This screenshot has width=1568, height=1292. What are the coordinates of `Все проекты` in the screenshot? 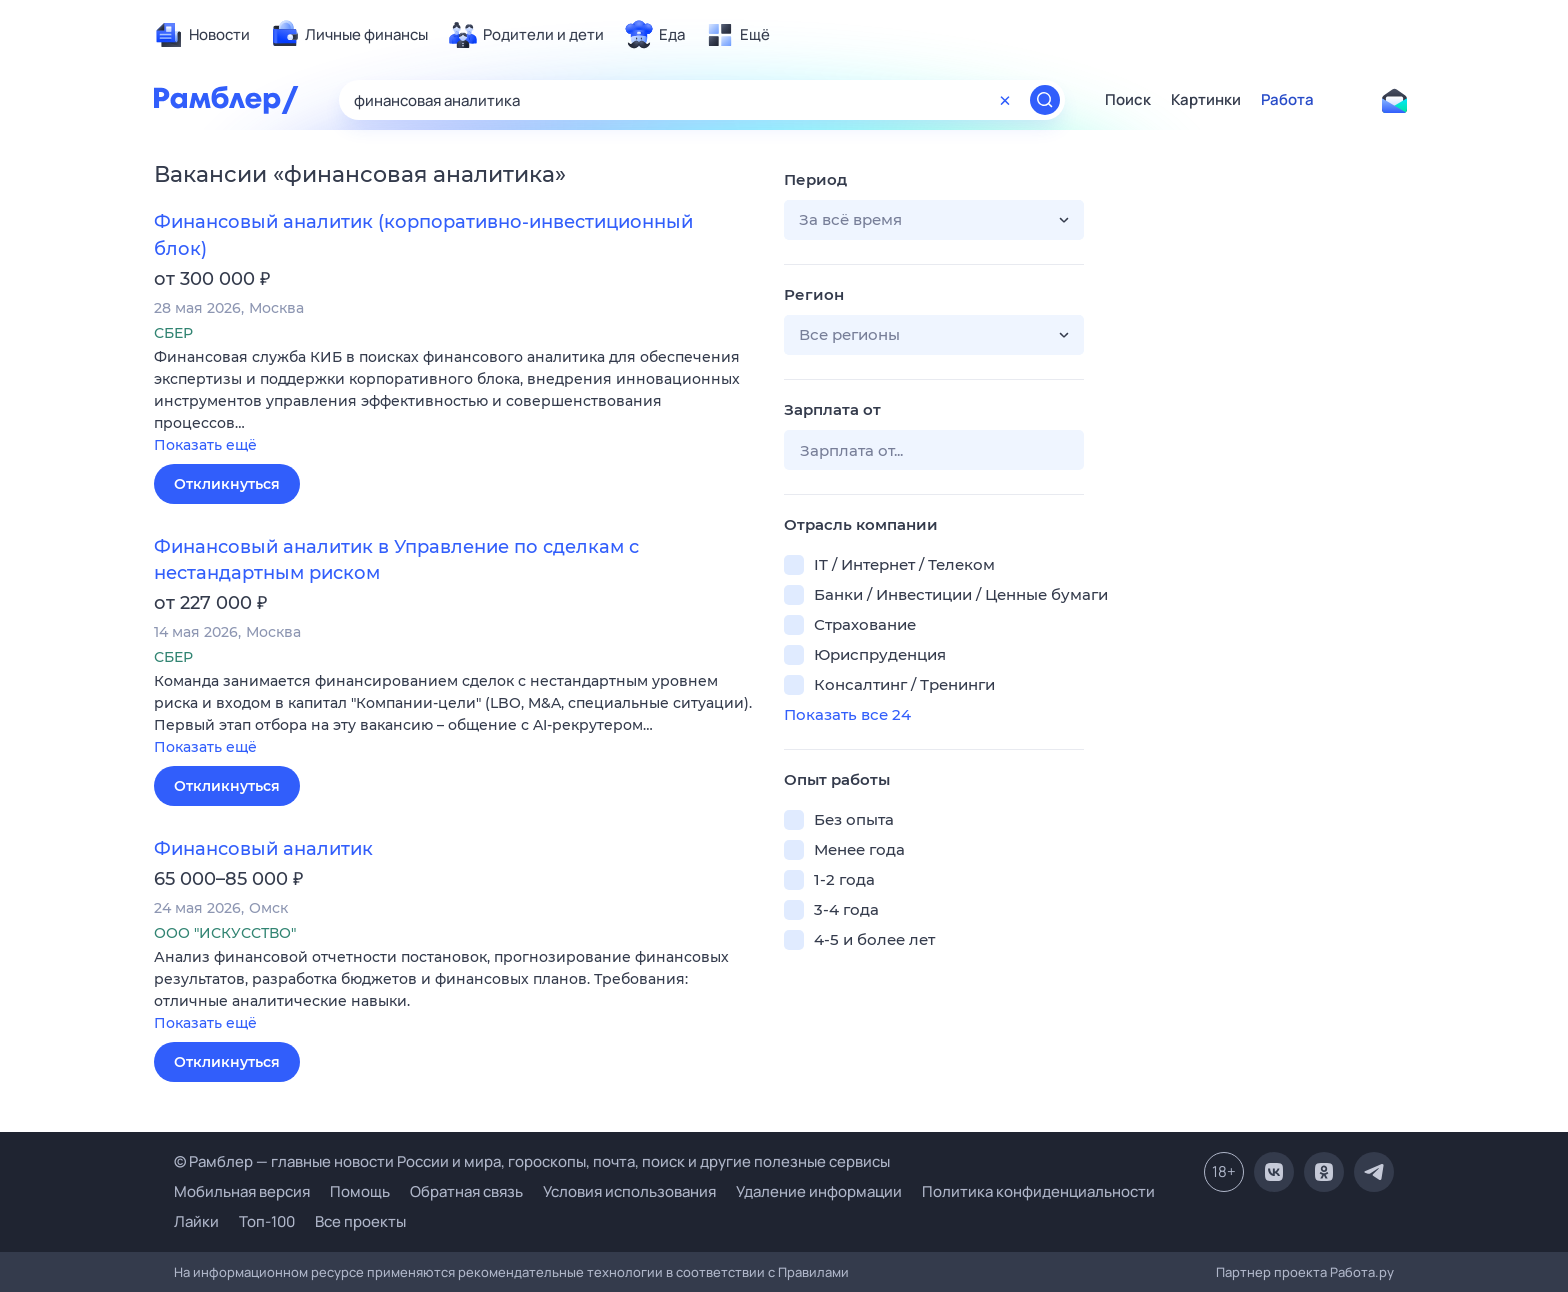 It's located at (360, 1221).